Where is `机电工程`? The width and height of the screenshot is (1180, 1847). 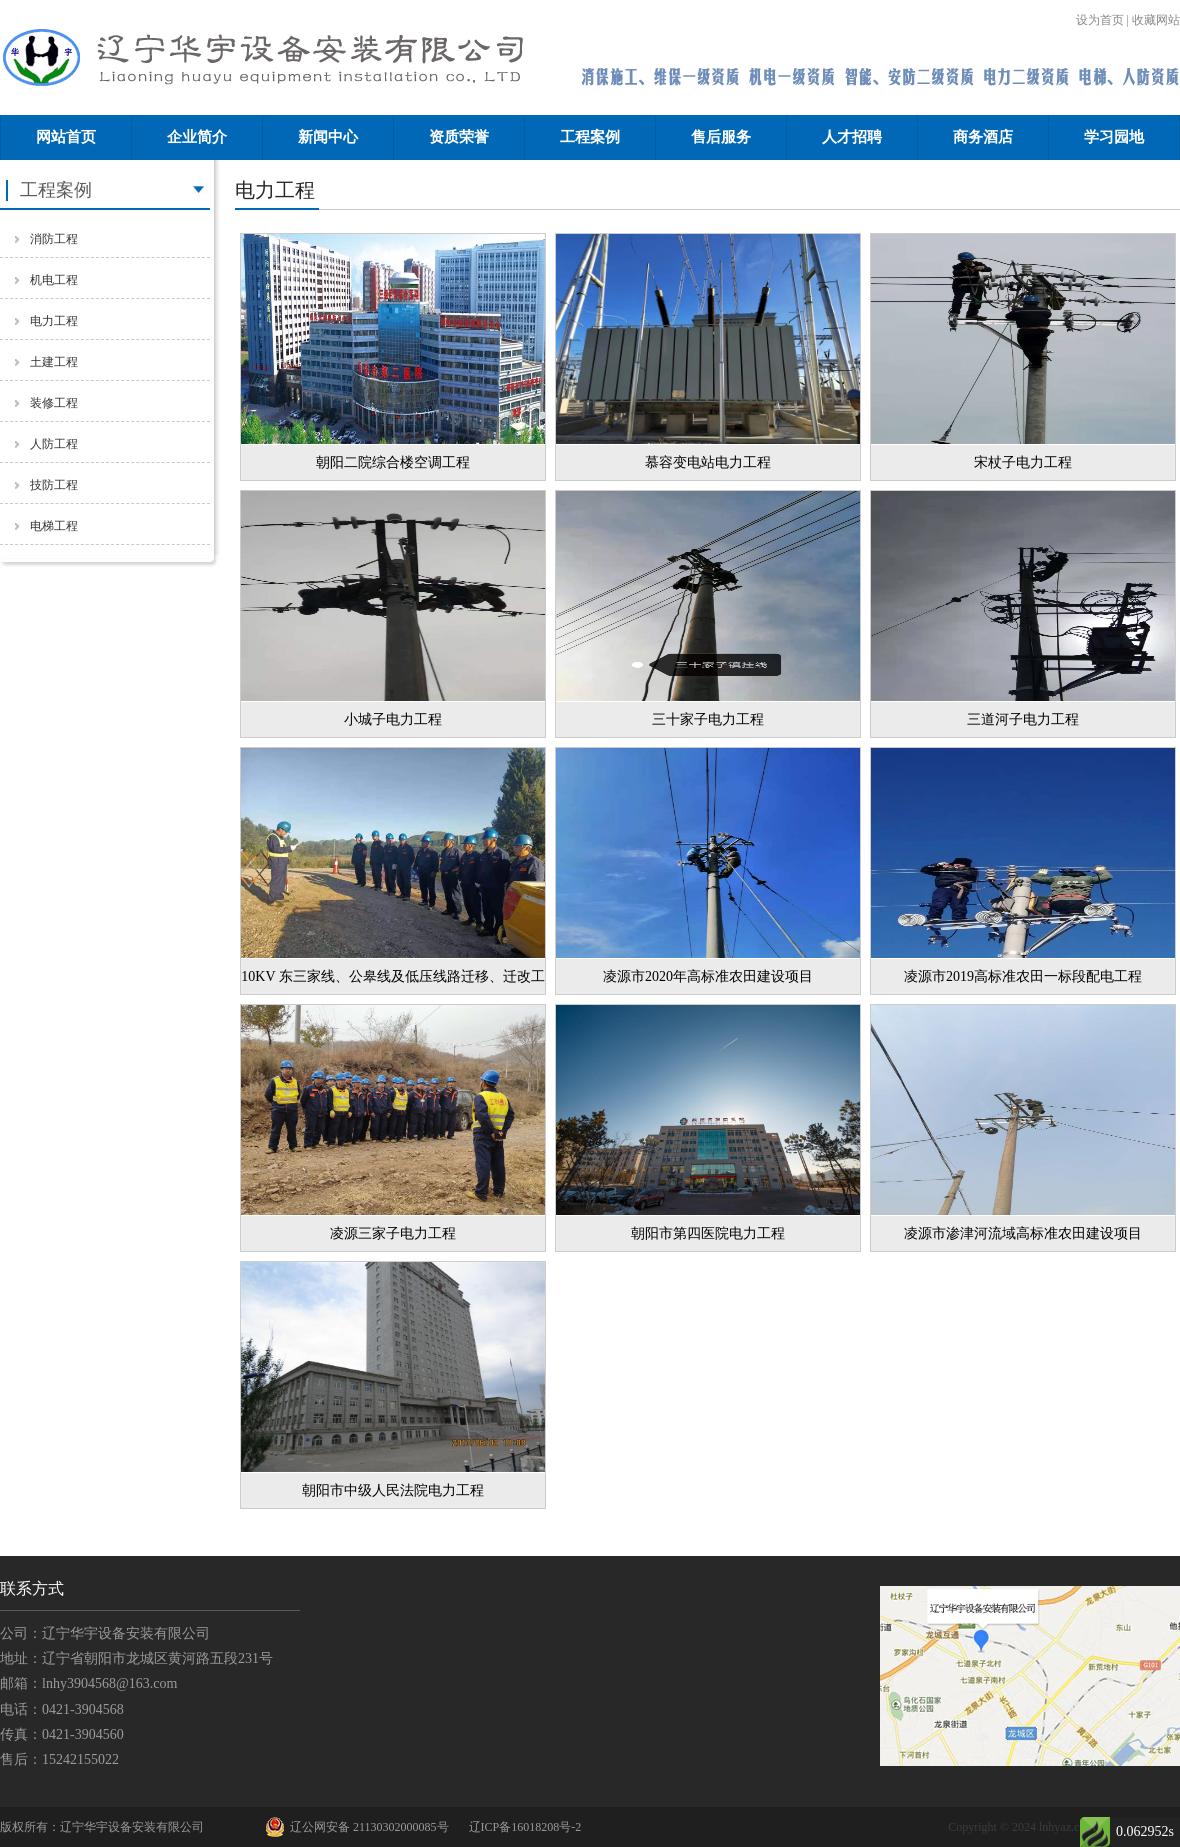
机电工程 is located at coordinates (54, 280).